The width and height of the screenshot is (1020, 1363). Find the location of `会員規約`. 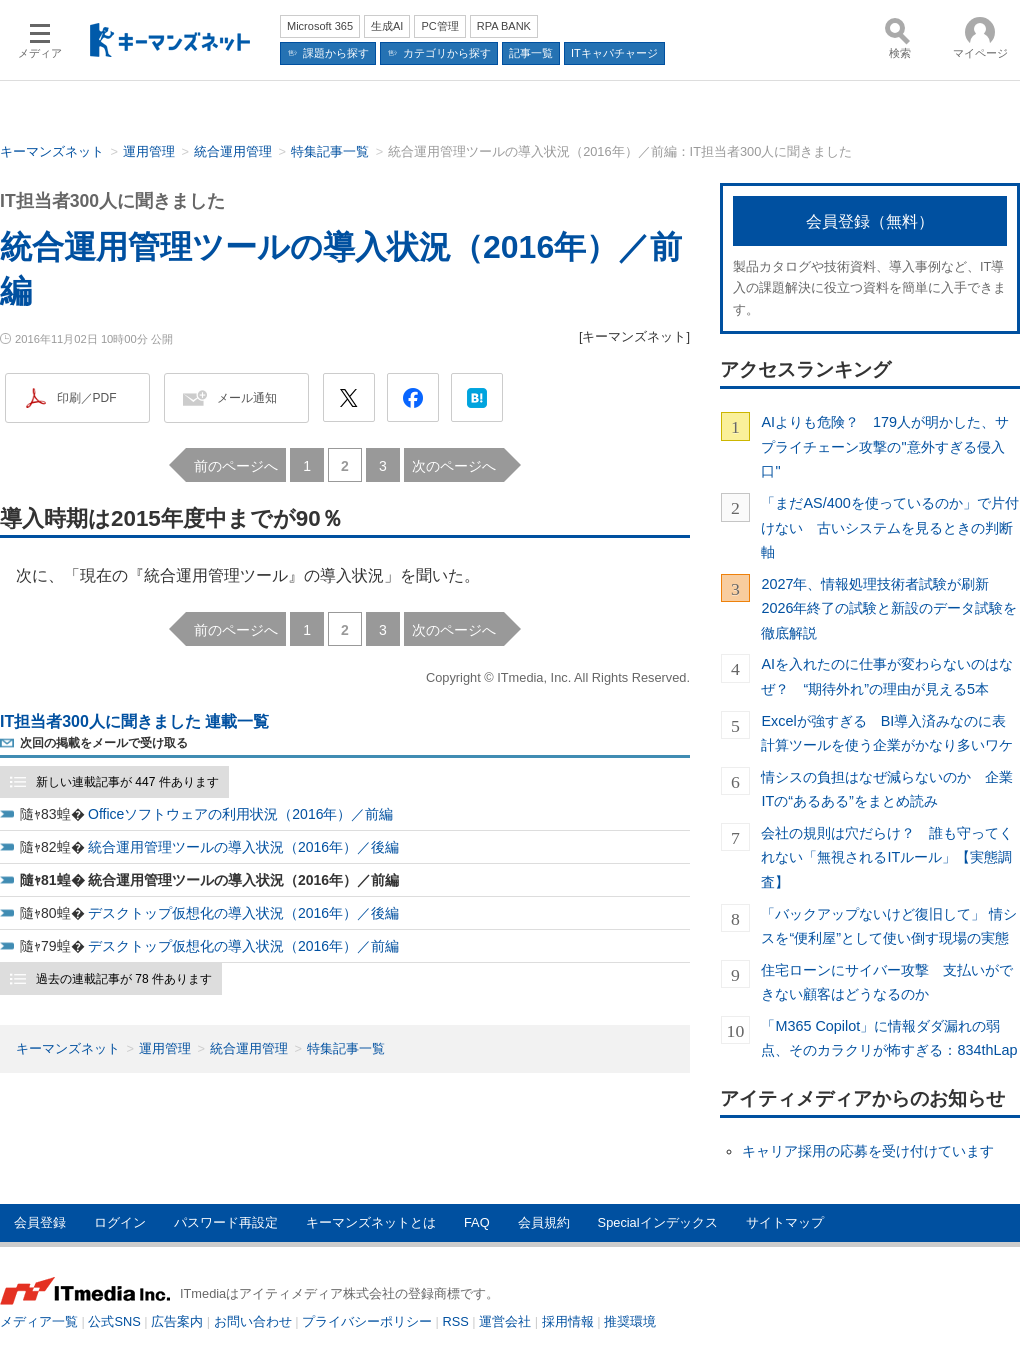

会員規約 is located at coordinates (544, 1222).